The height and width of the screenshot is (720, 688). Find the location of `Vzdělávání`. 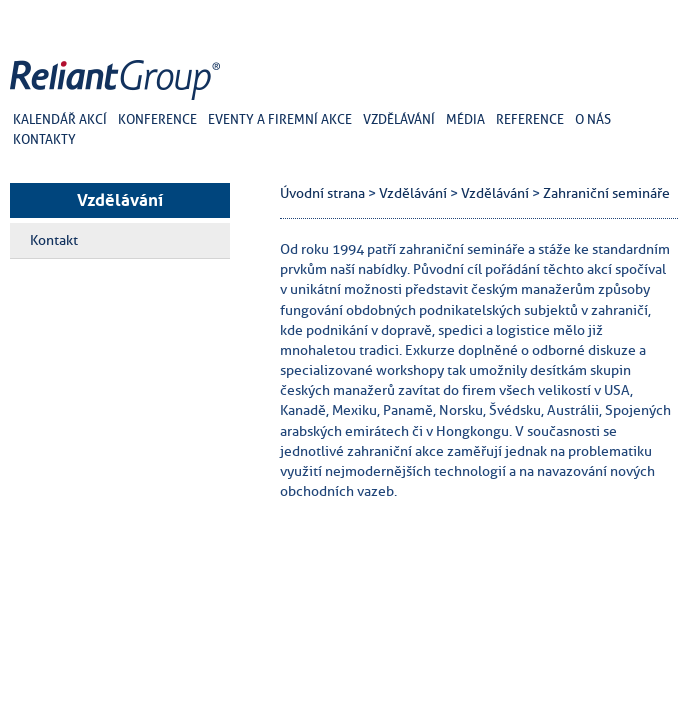

Vzdělávání is located at coordinates (120, 200).